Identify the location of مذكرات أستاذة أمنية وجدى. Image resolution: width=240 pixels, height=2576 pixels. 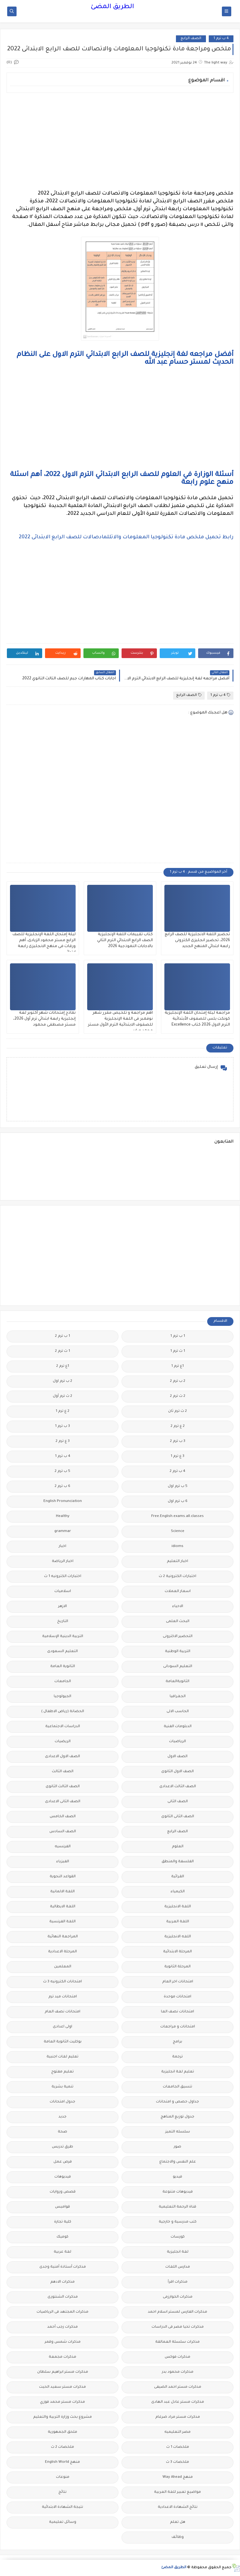
(62, 2267).